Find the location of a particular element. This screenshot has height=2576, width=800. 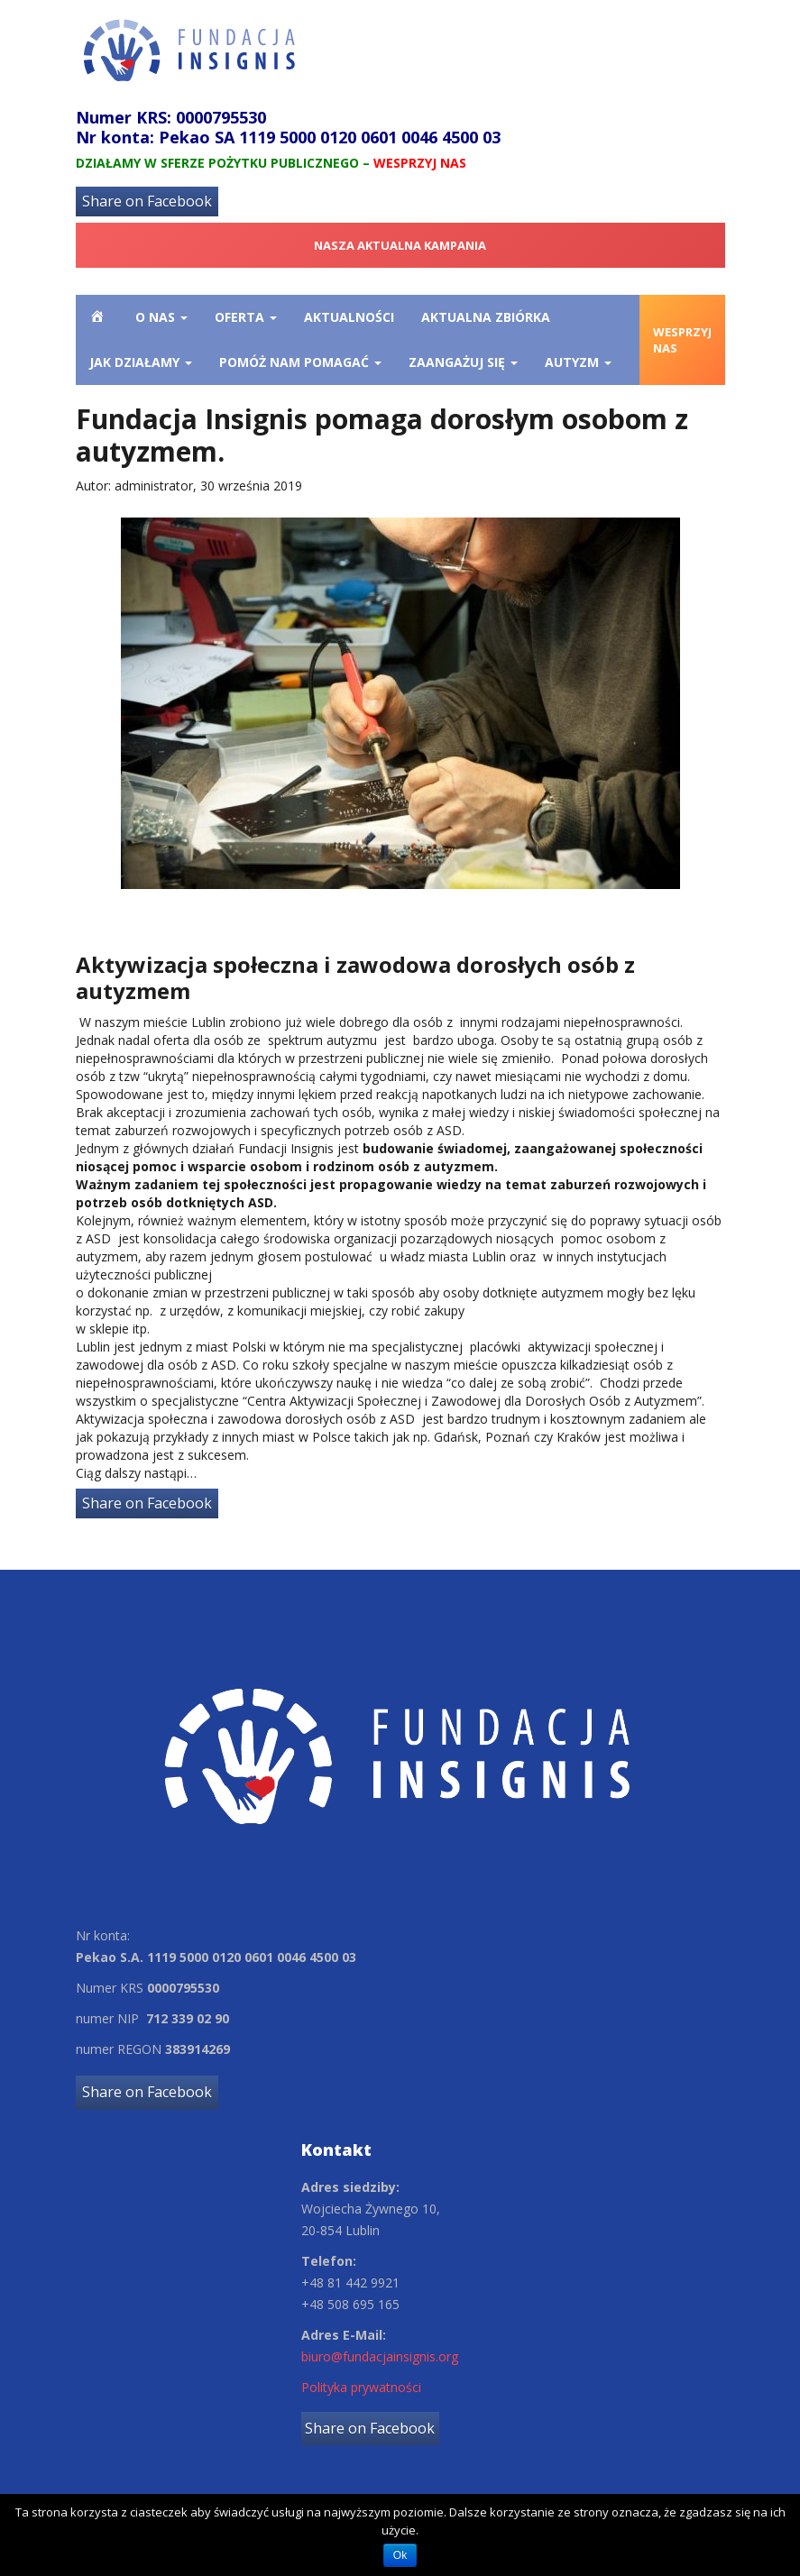

WESPRZYJ NAS is located at coordinates (682, 340).